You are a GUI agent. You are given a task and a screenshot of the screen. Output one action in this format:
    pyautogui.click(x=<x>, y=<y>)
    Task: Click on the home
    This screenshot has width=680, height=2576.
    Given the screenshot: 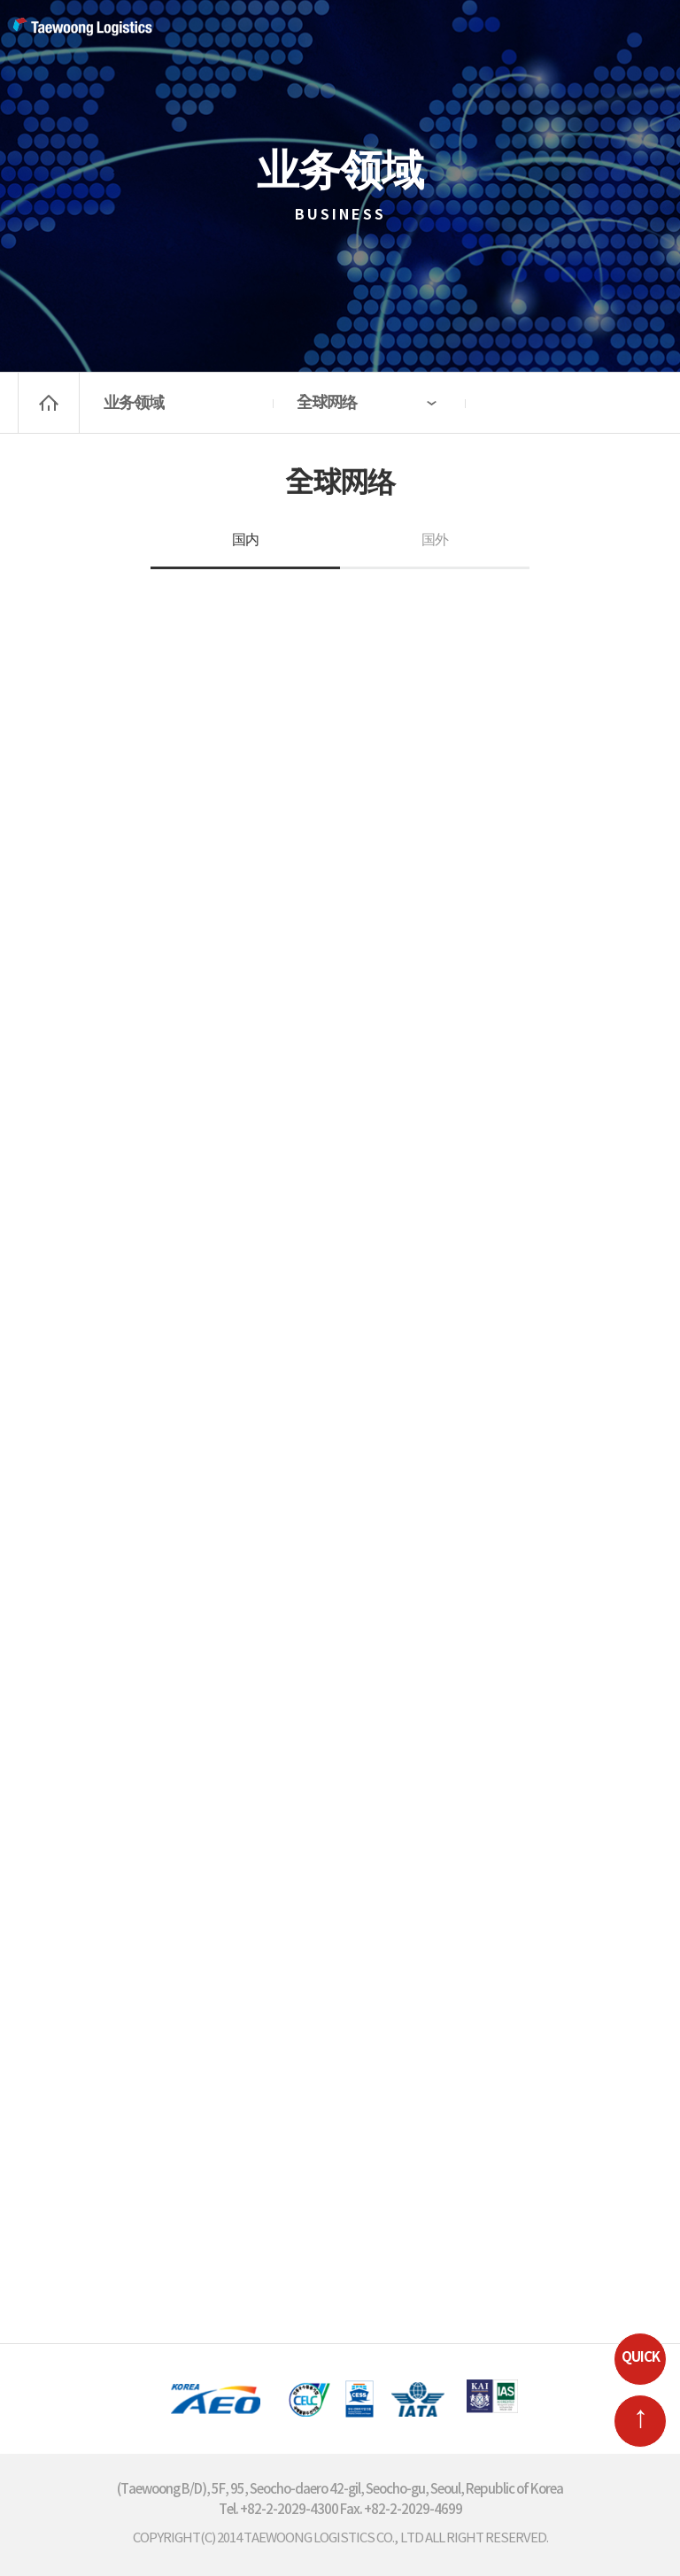 What is the action you would take?
    pyautogui.click(x=49, y=403)
    